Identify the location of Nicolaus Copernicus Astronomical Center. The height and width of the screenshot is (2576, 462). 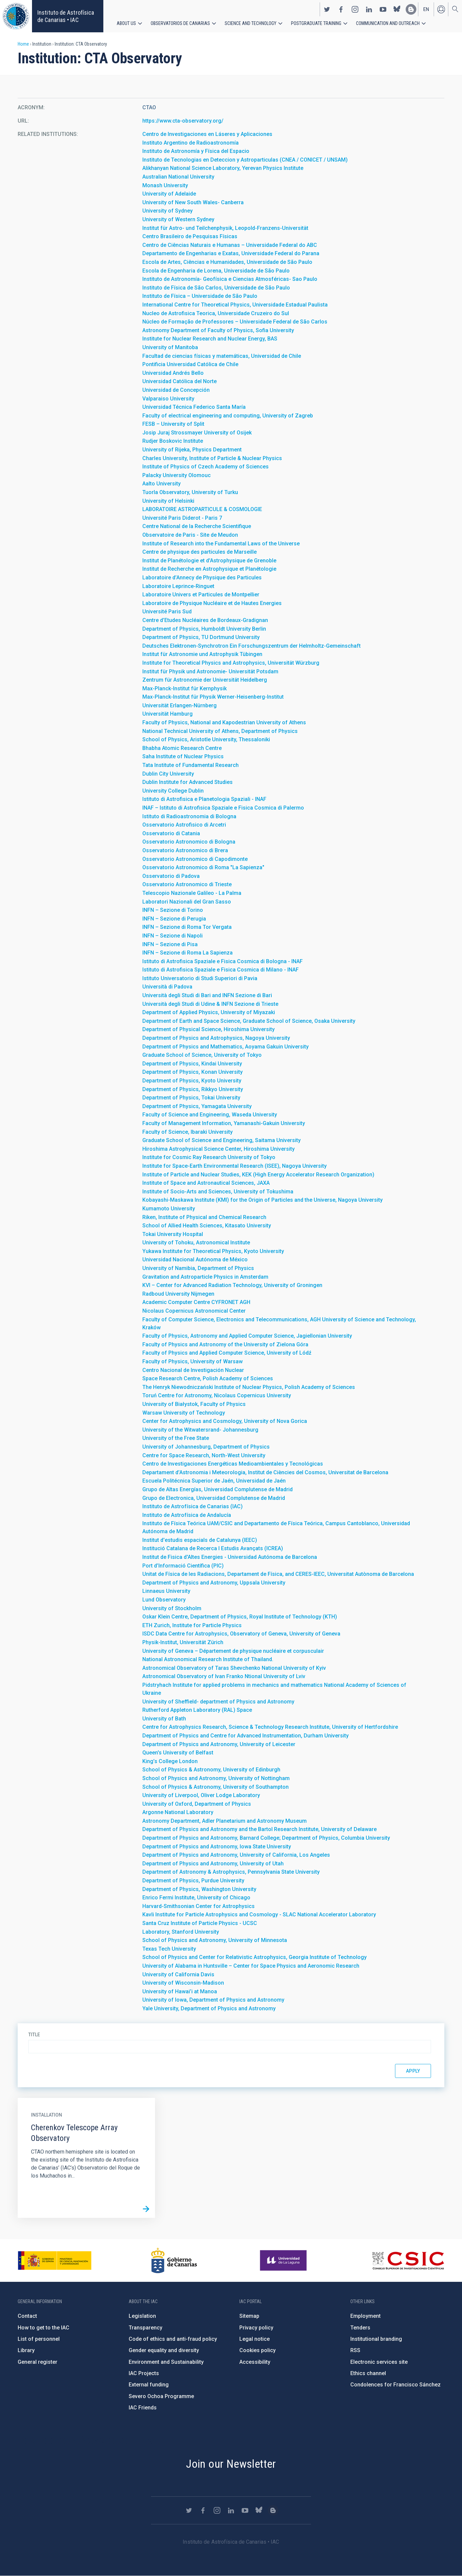
(194, 1311).